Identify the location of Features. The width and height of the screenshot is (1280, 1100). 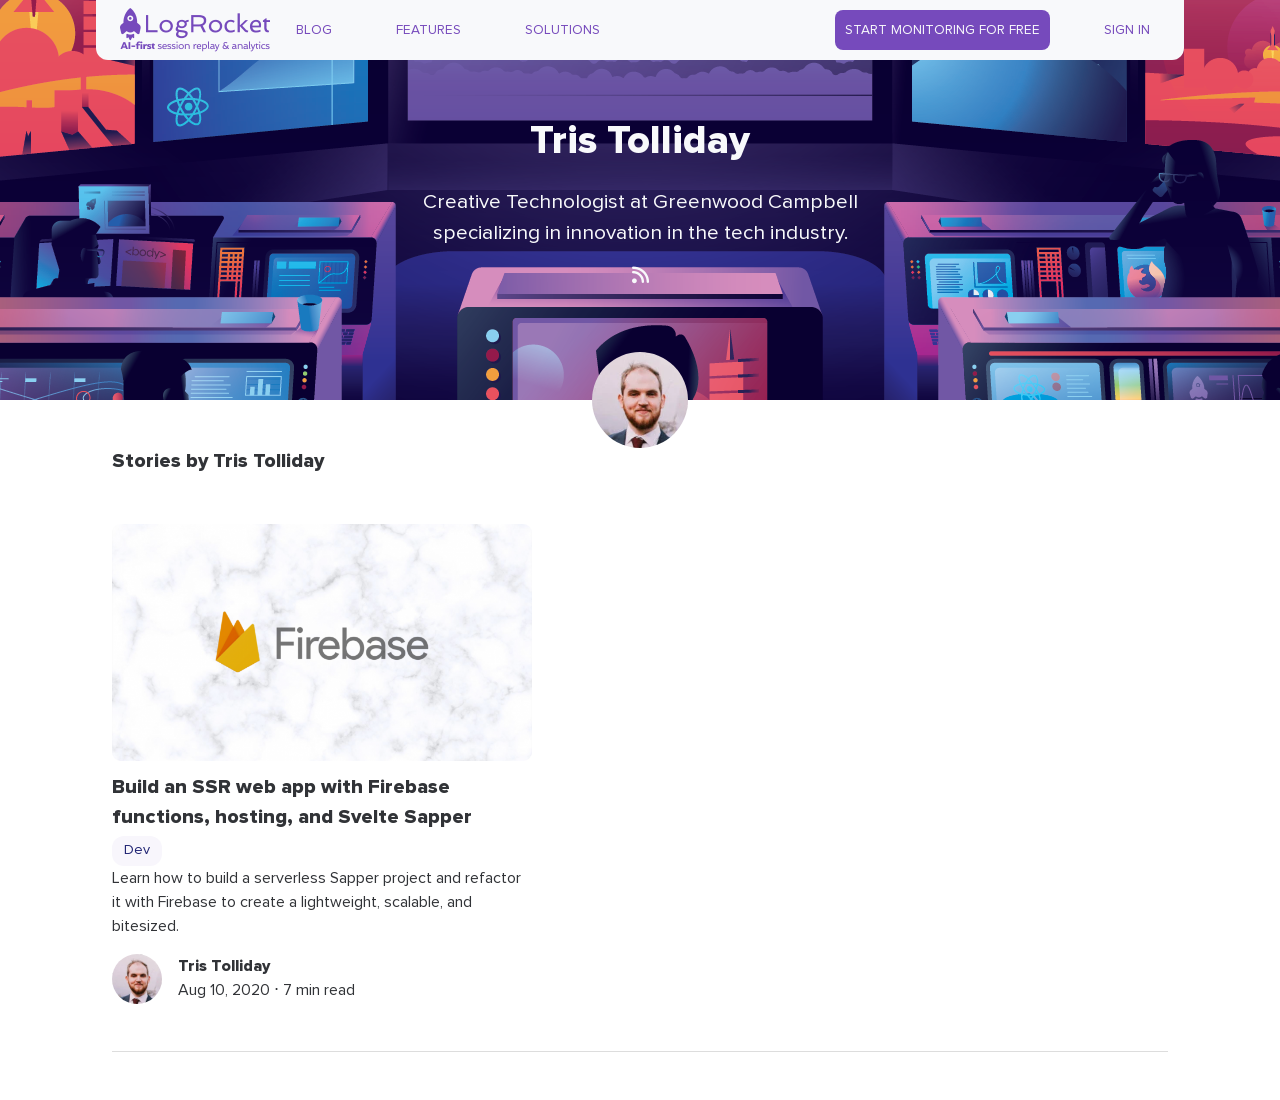
(428, 30).